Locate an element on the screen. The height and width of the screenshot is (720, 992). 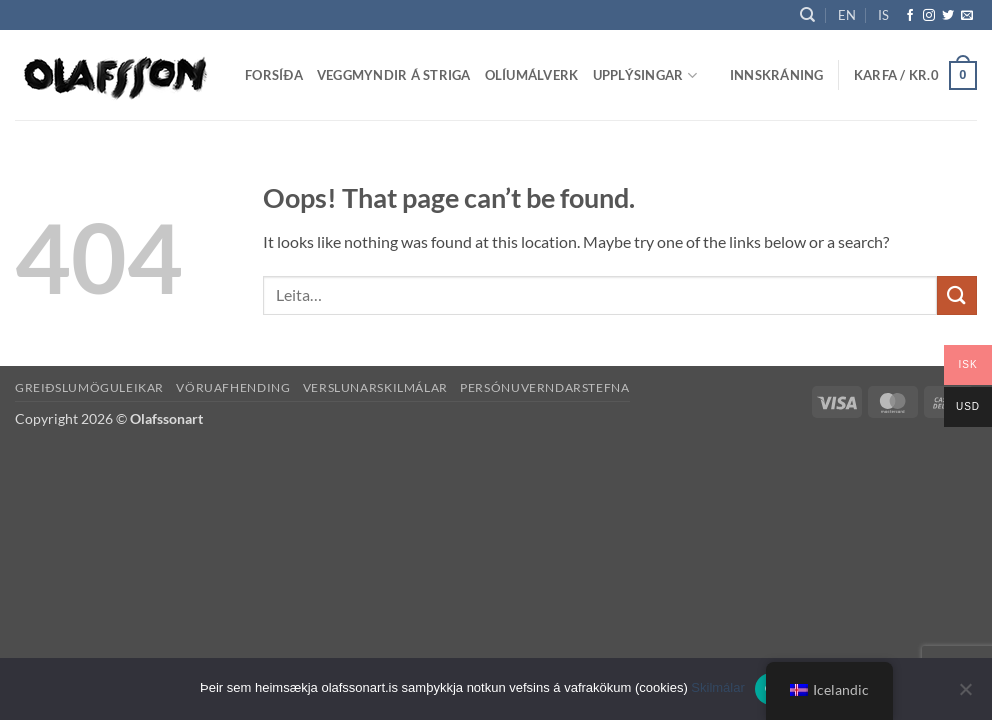
[button] is located at coordinates (777, 75).